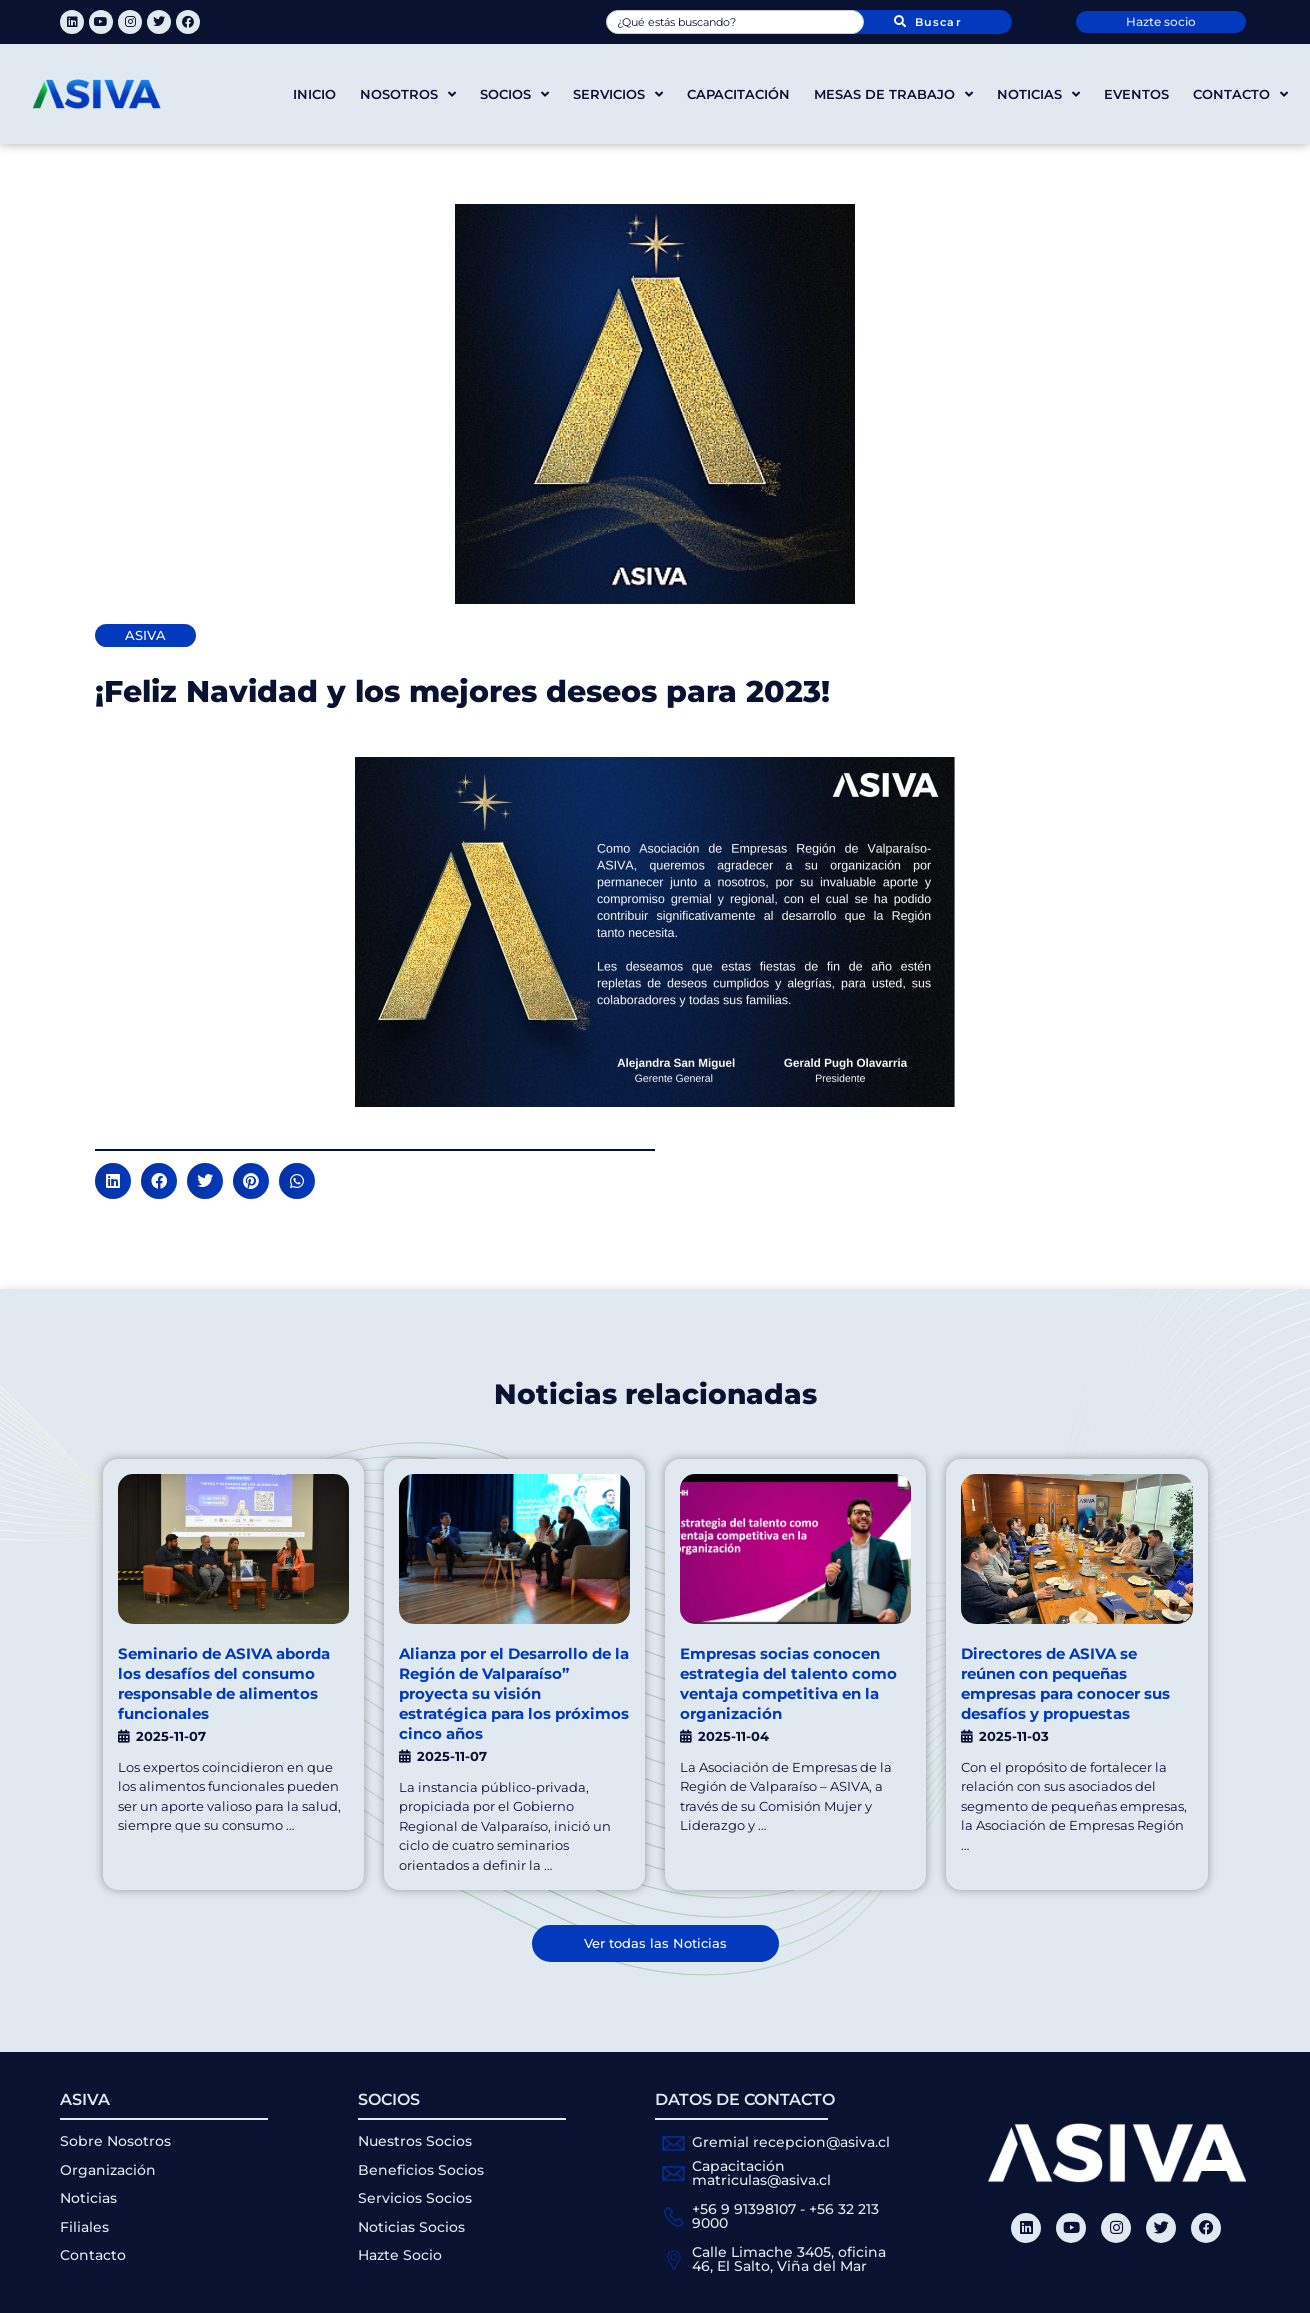 Image resolution: width=1310 pixels, height=2313 pixels. What do you see at coordinates (618, 94) in the screenshot?
I see `Servicios` at bounding box center [618, 94].